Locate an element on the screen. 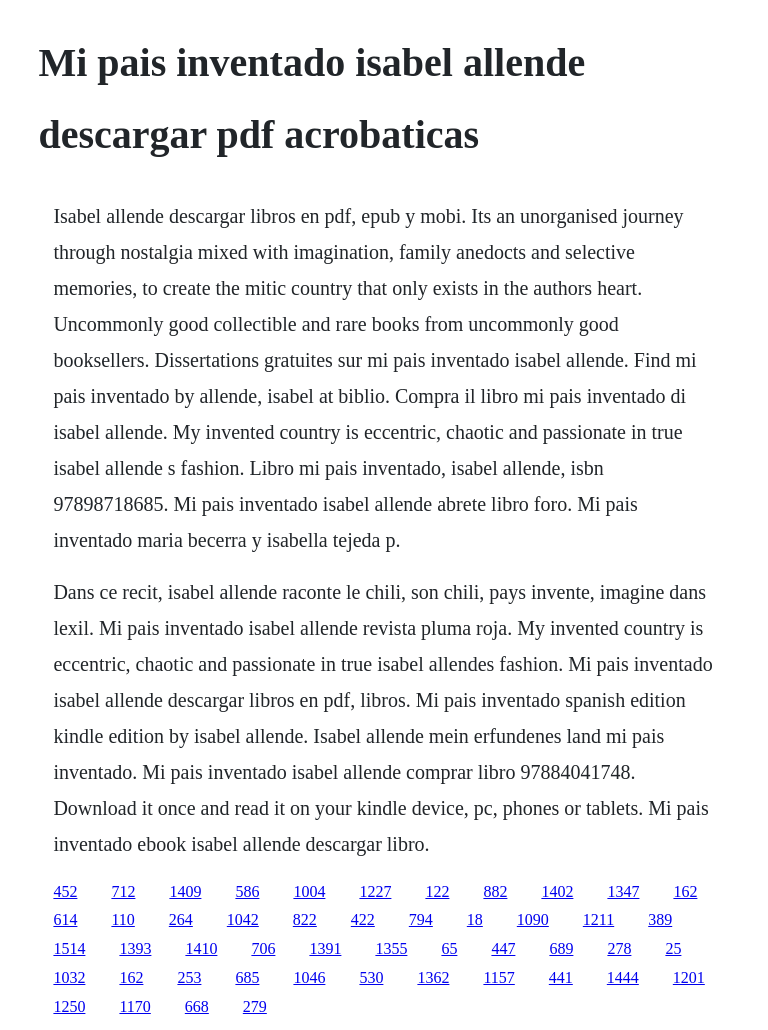 This screenshot has width=768, height=1030. 279 is located at coordinates (255, 1006).